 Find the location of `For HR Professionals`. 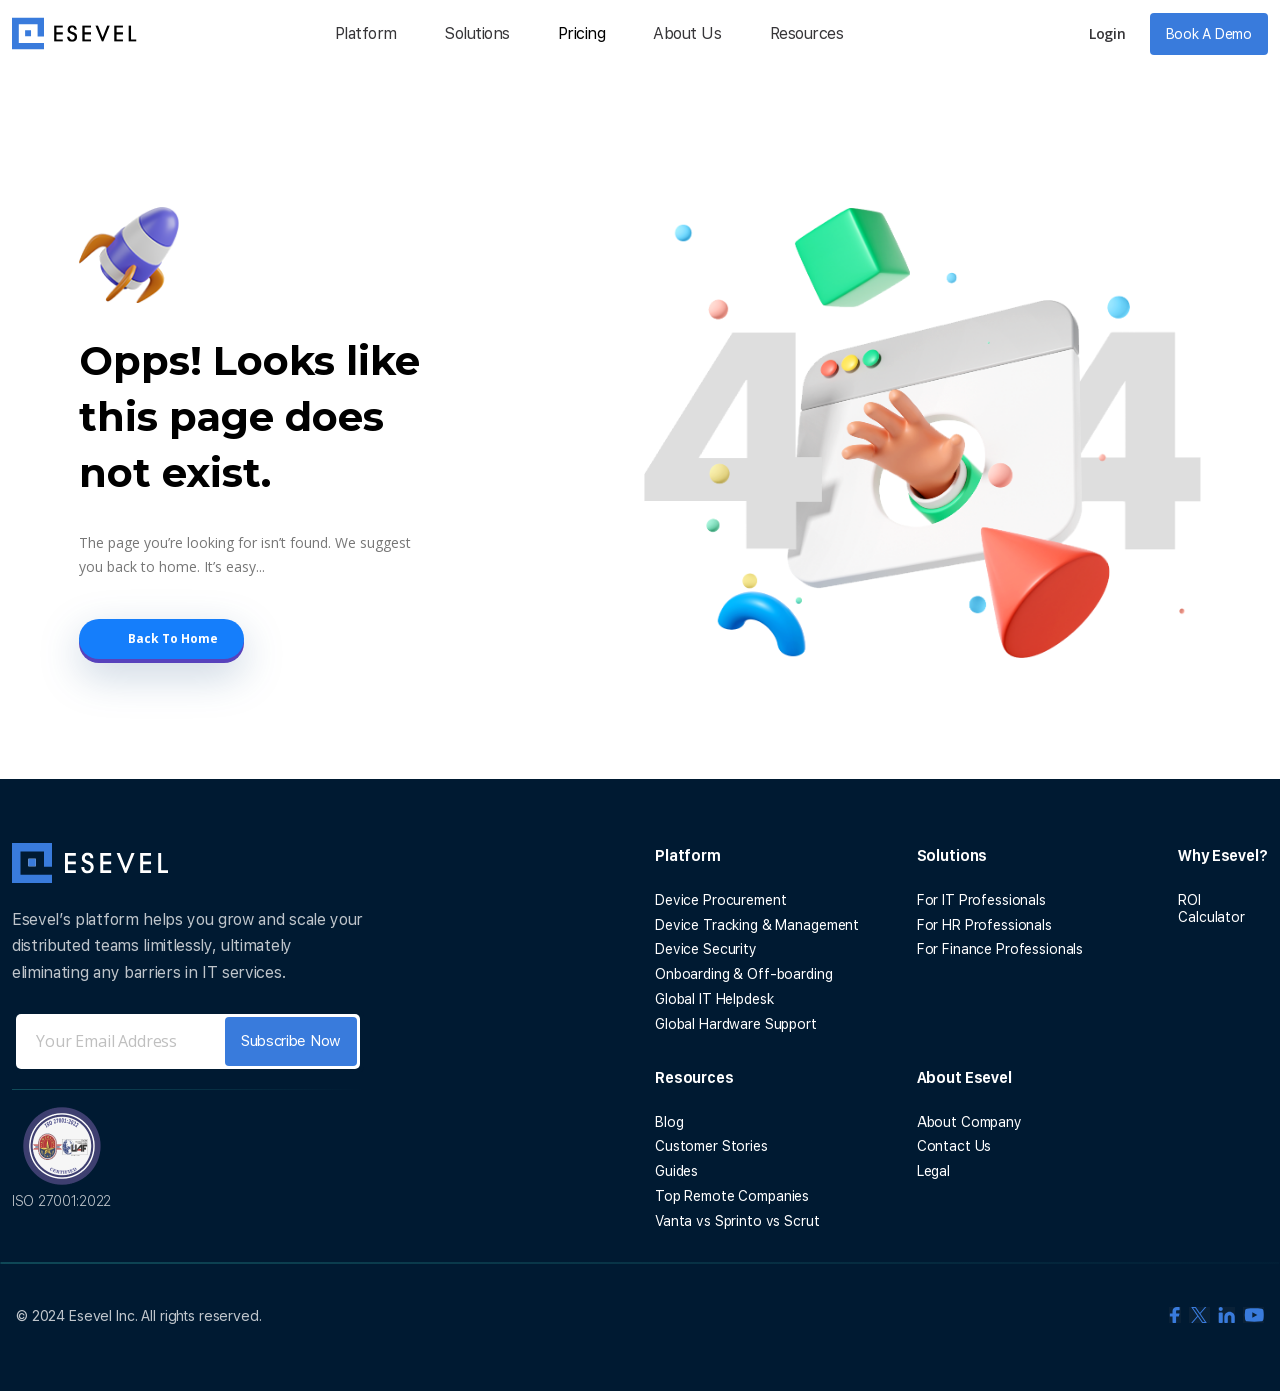

For HR Professionals is located at coordinates (984, 925).